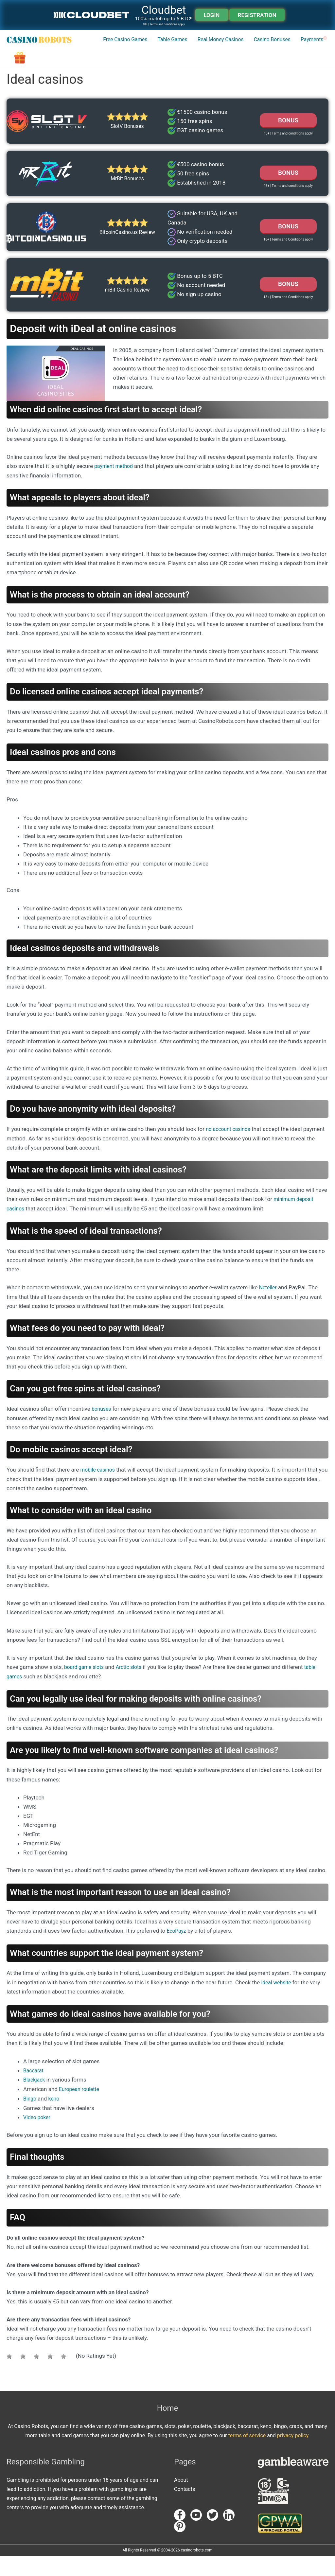 Image resolution: width=335 pixels, height=2576 pixels. What do you see at coordinates (115, 490) in the screenshot?
I see `payment method` at bounding box center [115, 490].